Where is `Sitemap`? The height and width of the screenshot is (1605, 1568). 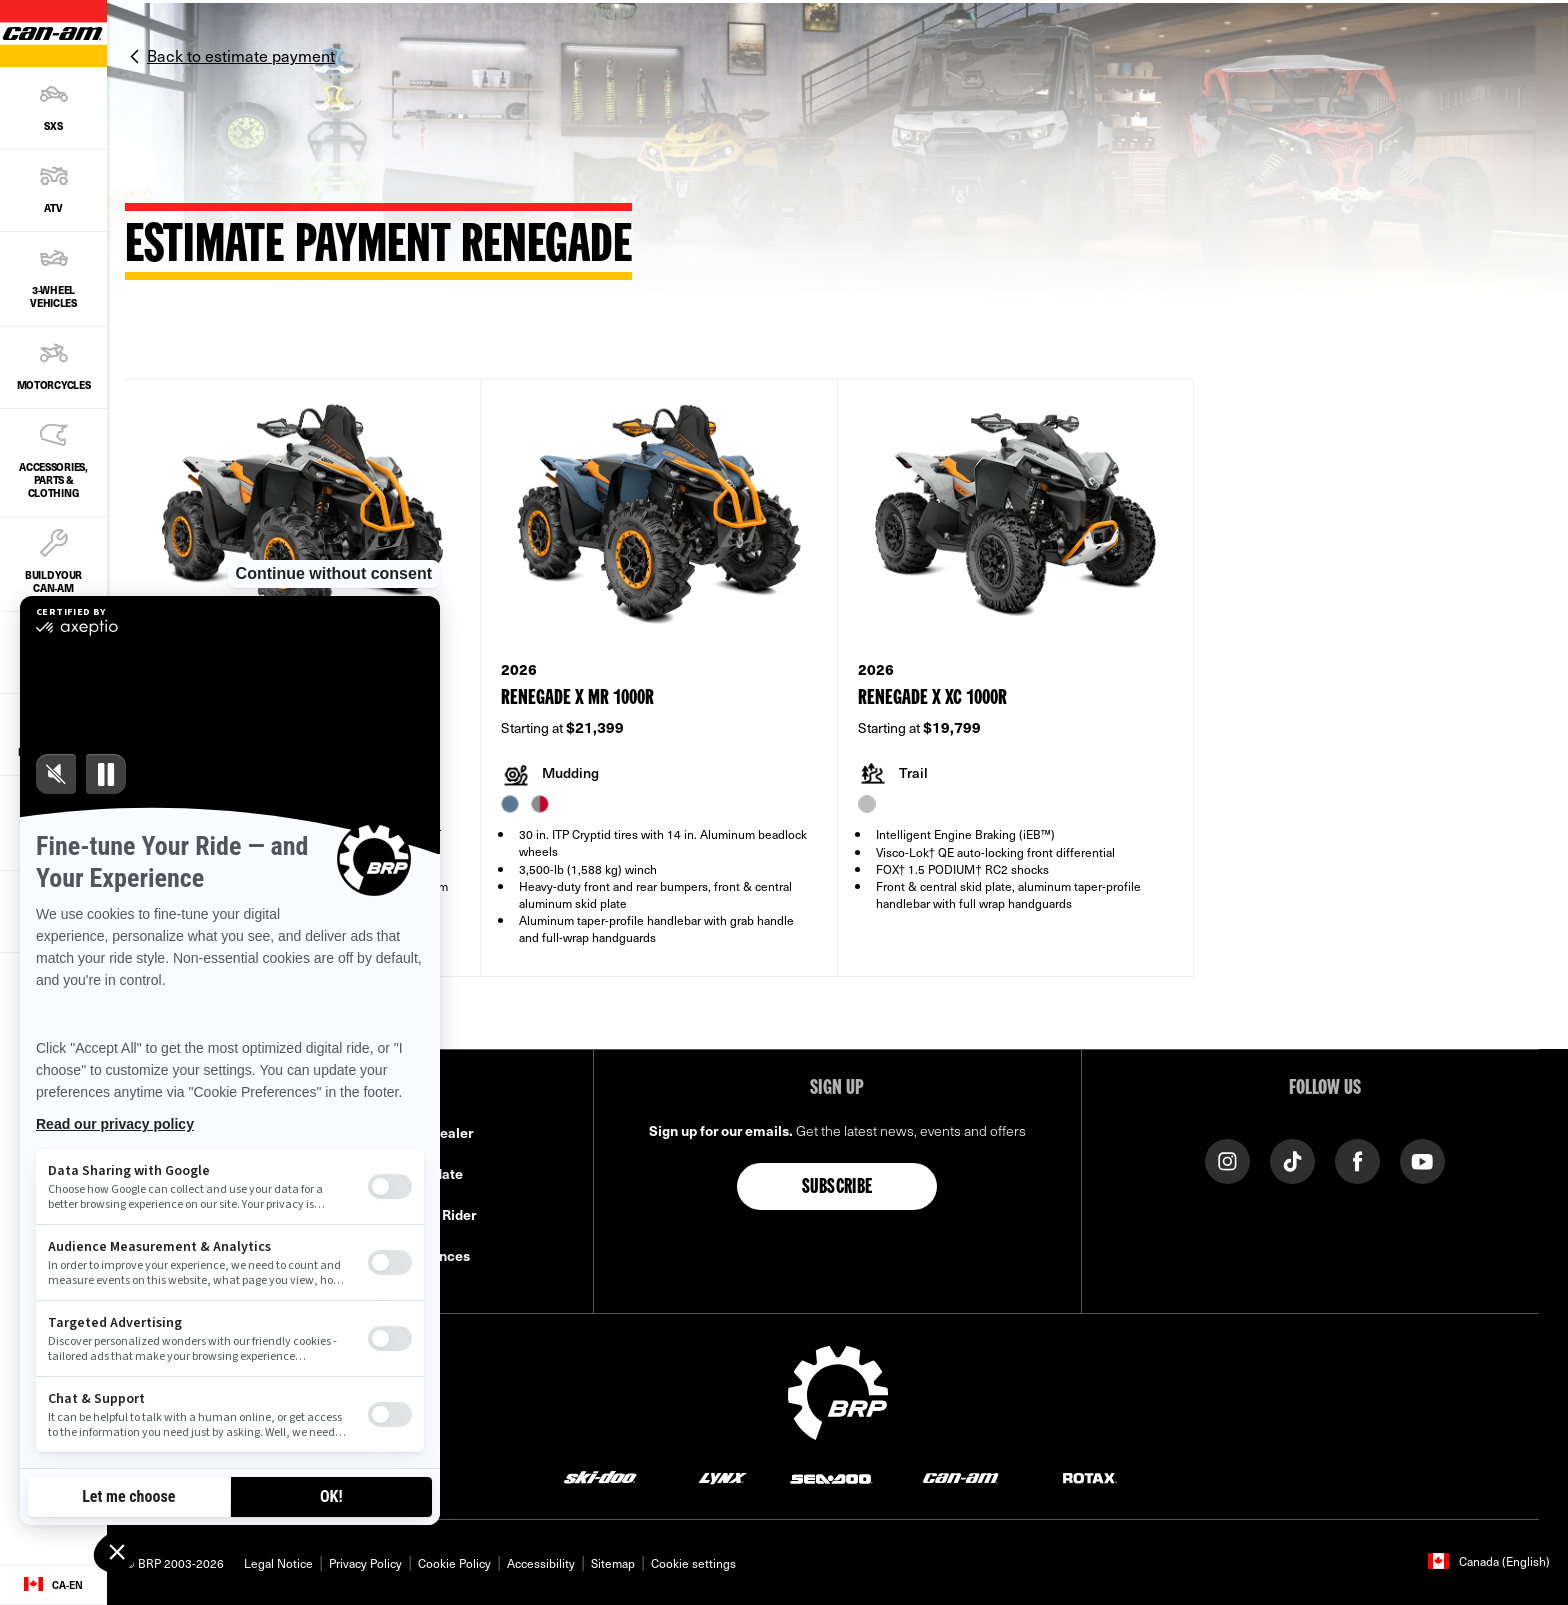 Sitemap is located at coordinates (613, 1563).